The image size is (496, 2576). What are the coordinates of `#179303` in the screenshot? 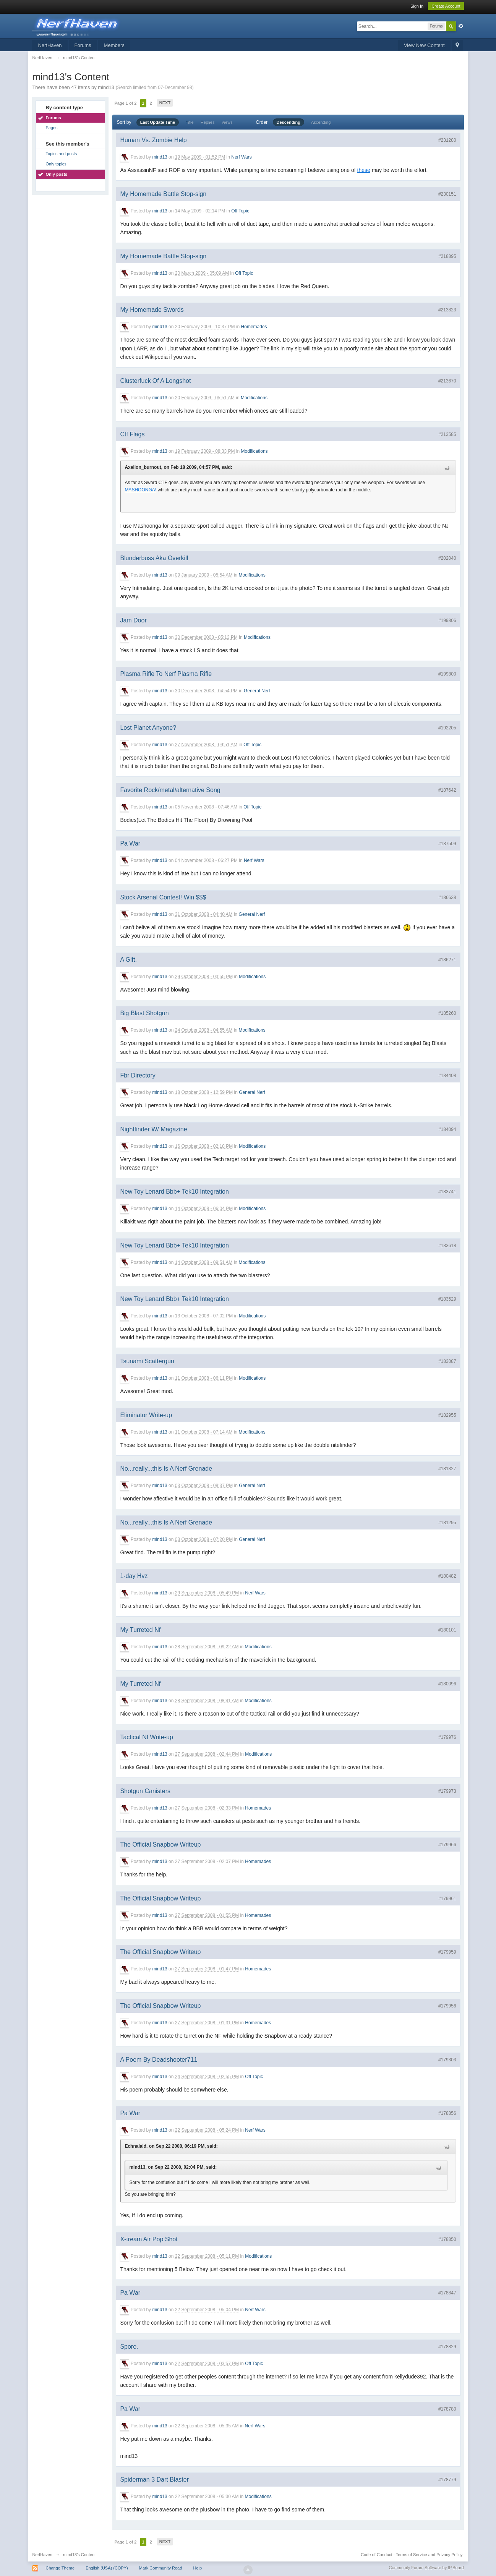 It's located at (447, 2059).